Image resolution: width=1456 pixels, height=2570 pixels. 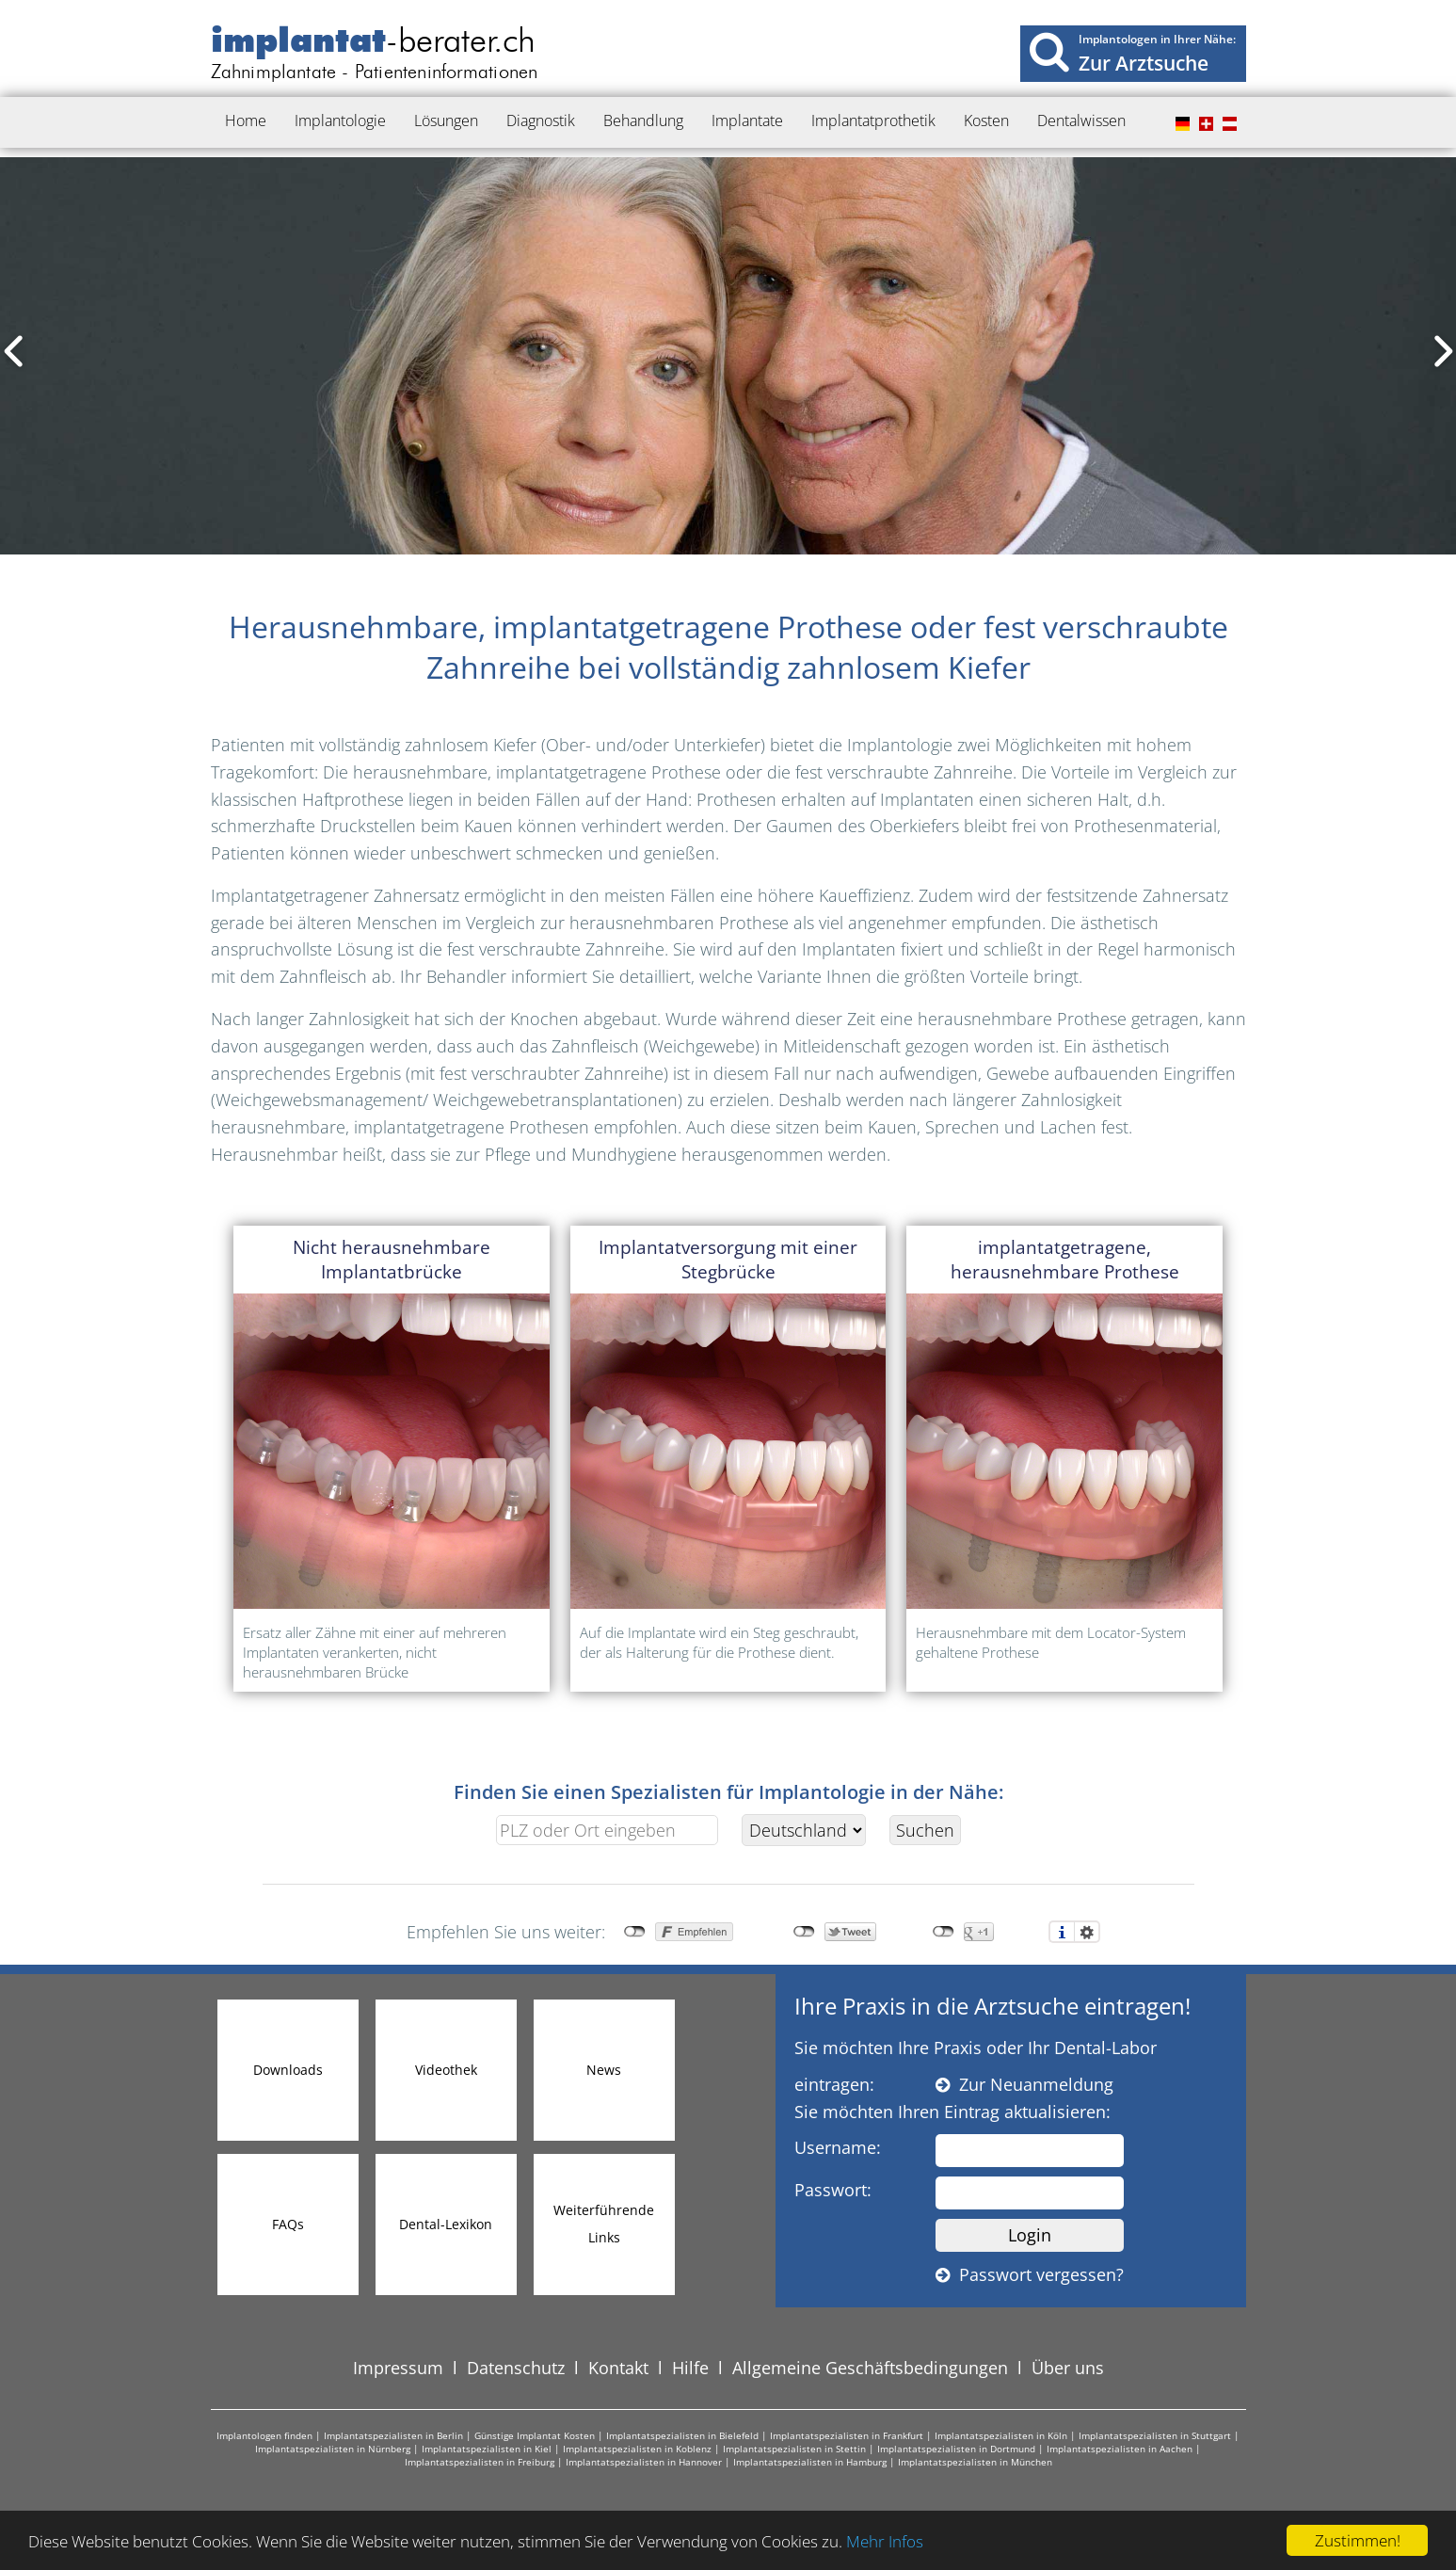 I want to click on Lösungen, so click(x=446, y=120).